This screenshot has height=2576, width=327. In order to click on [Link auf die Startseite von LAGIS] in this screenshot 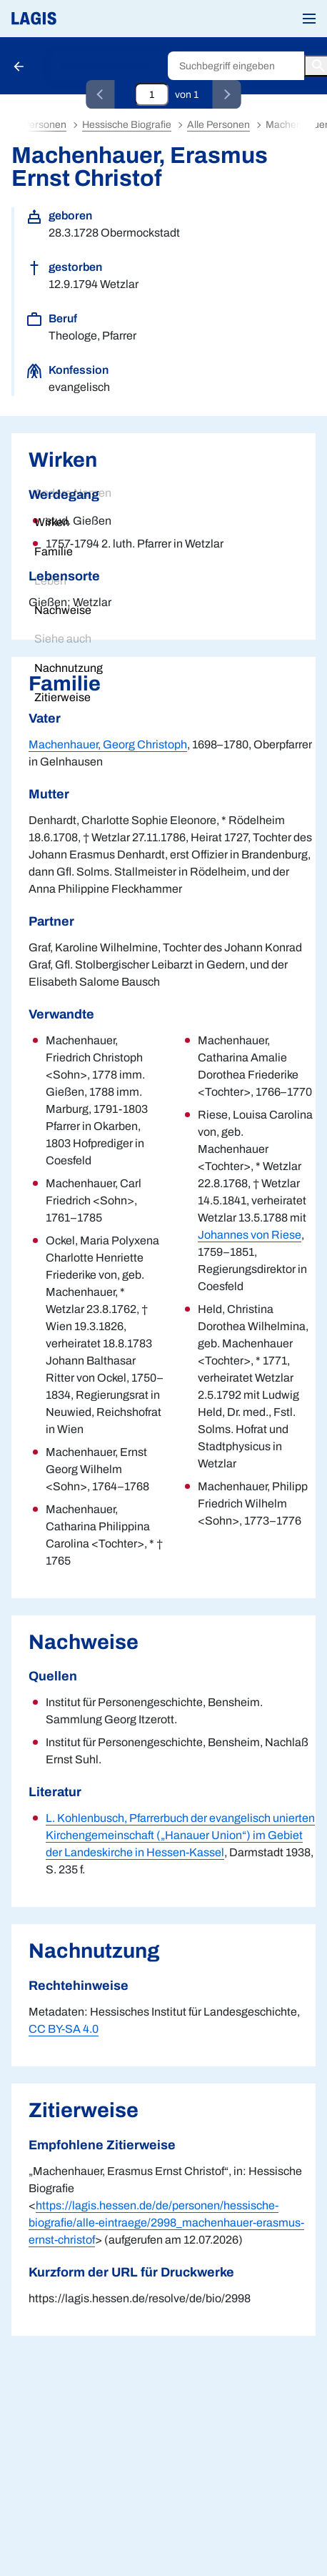, I will do `click(82, 18)`.